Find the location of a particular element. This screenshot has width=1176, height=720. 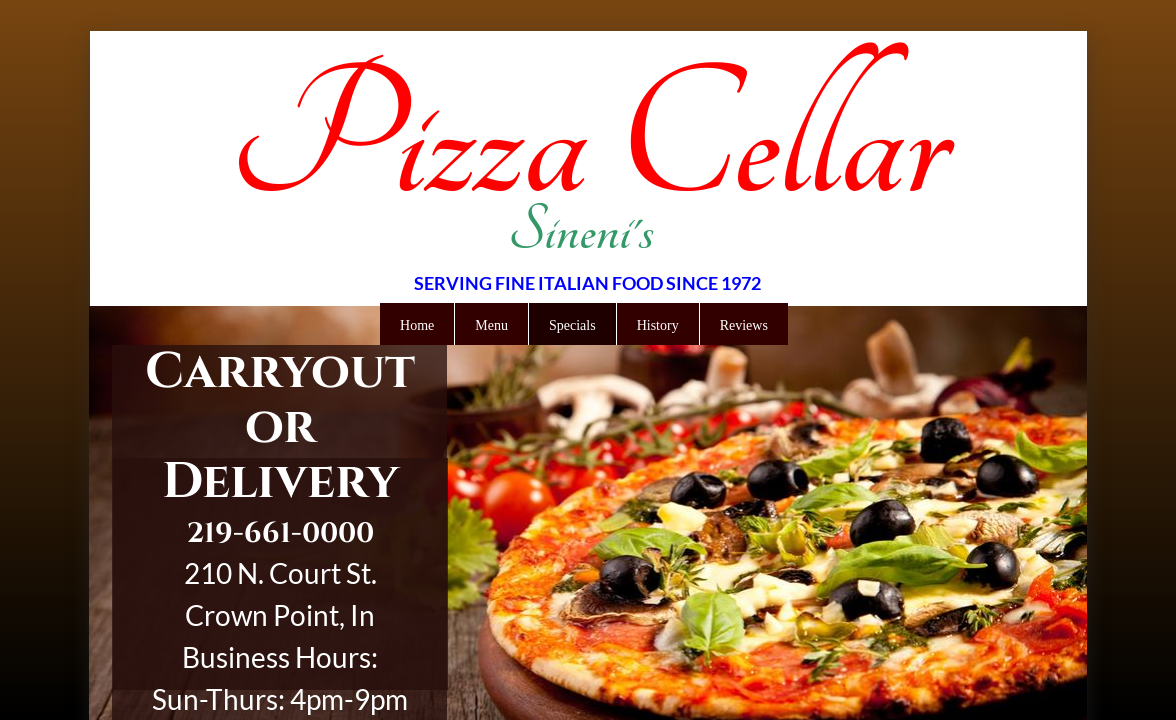

History is located at coordinates (658, 325).